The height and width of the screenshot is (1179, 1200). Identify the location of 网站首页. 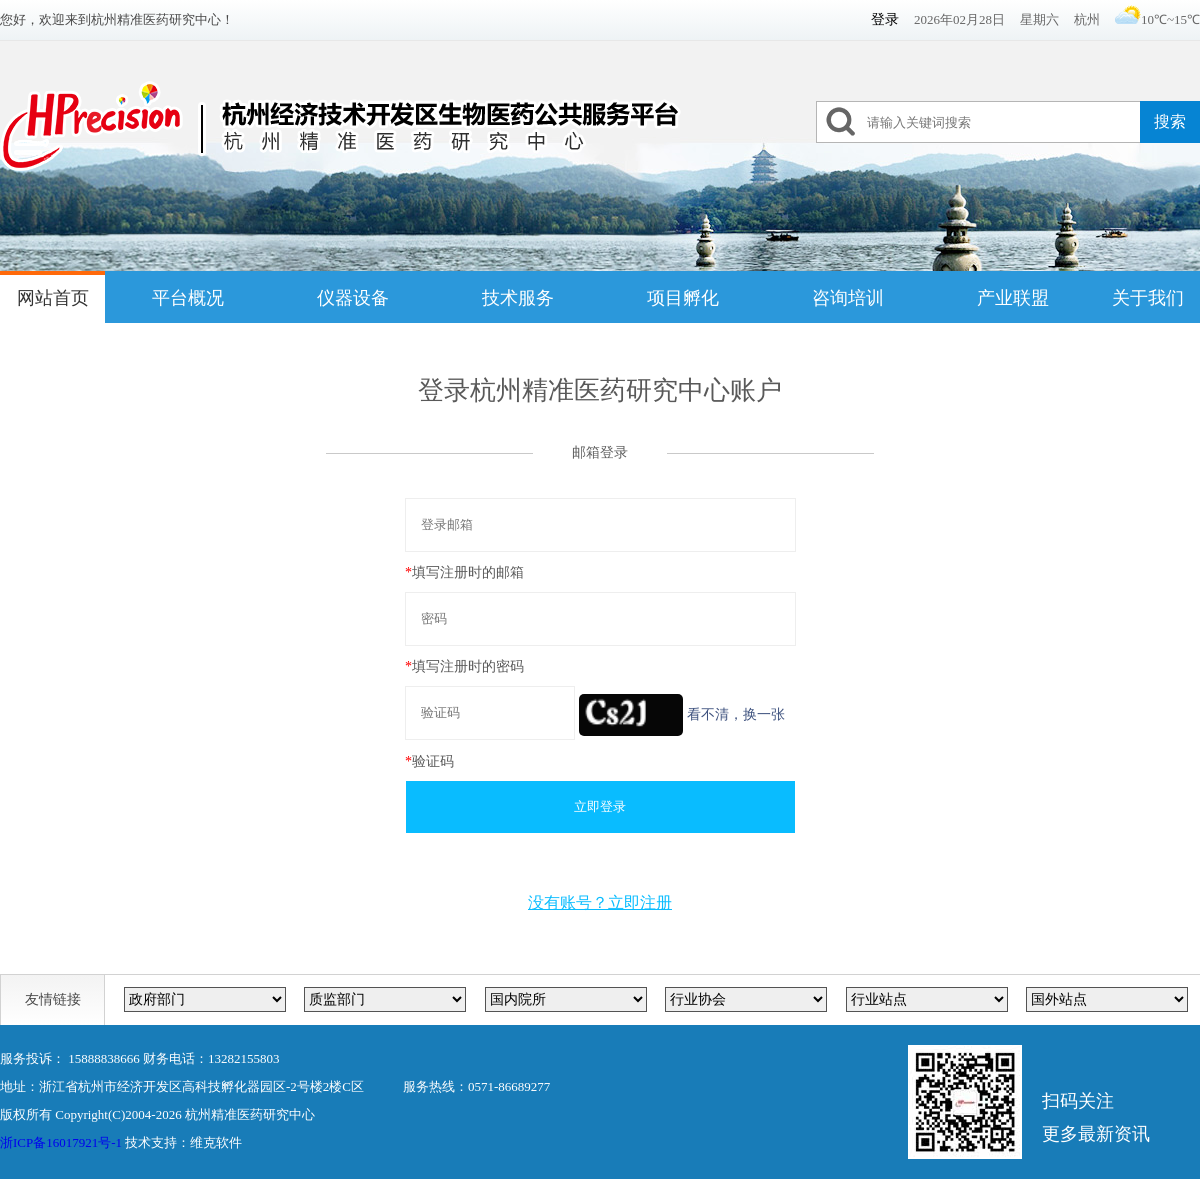
(53, 298).